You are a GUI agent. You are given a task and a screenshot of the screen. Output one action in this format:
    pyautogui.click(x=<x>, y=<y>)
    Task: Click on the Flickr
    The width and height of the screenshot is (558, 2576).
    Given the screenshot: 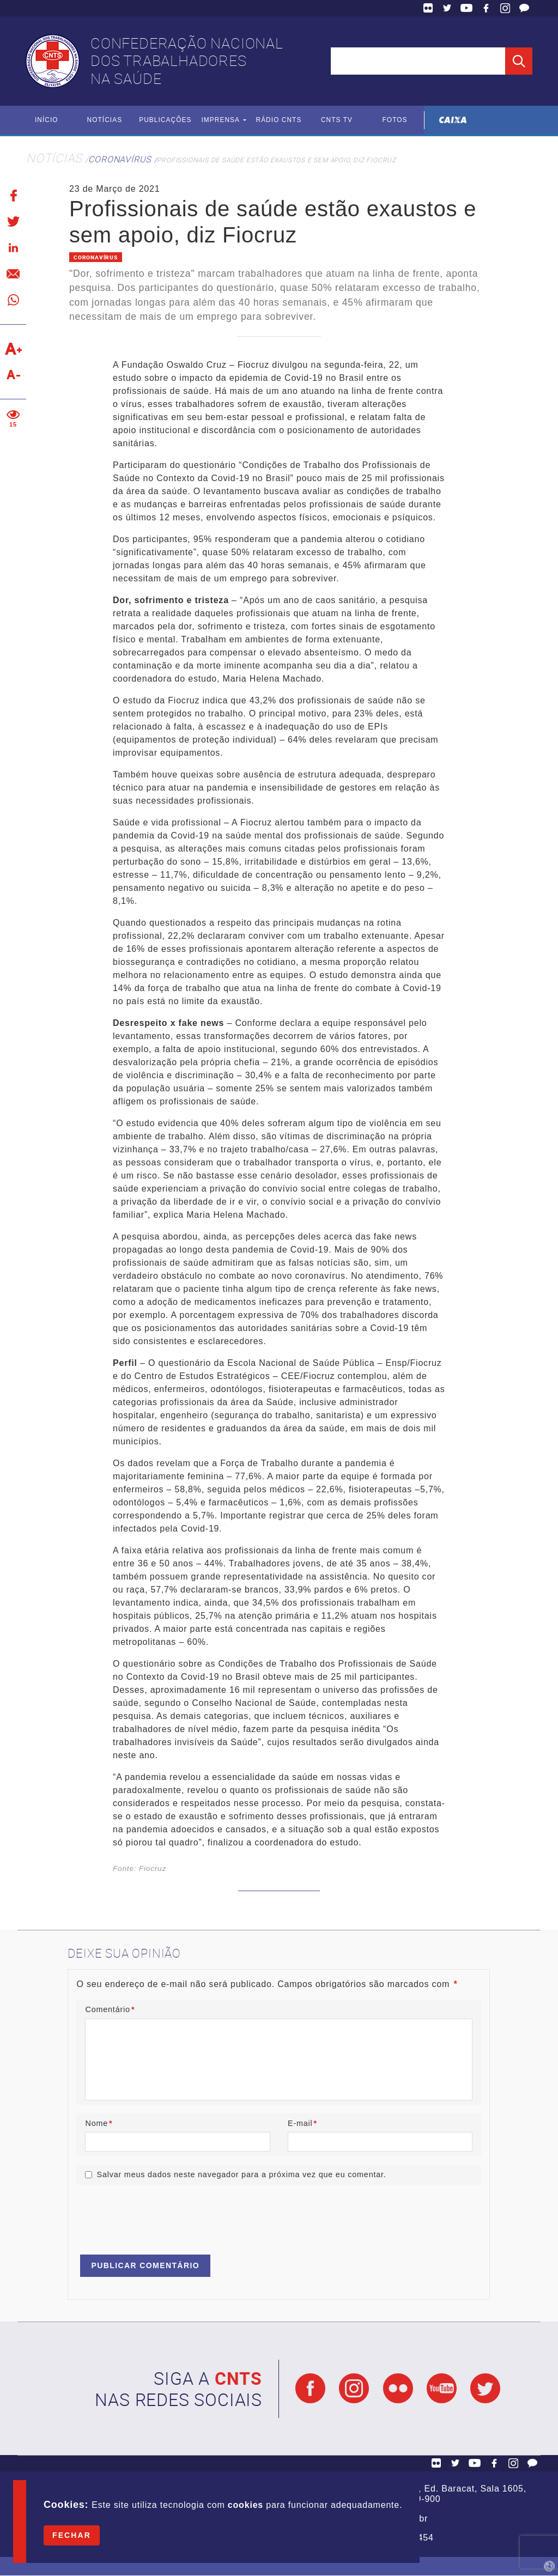 What is the action you would take?
    pyautogui.click(x=428, y=8)
    